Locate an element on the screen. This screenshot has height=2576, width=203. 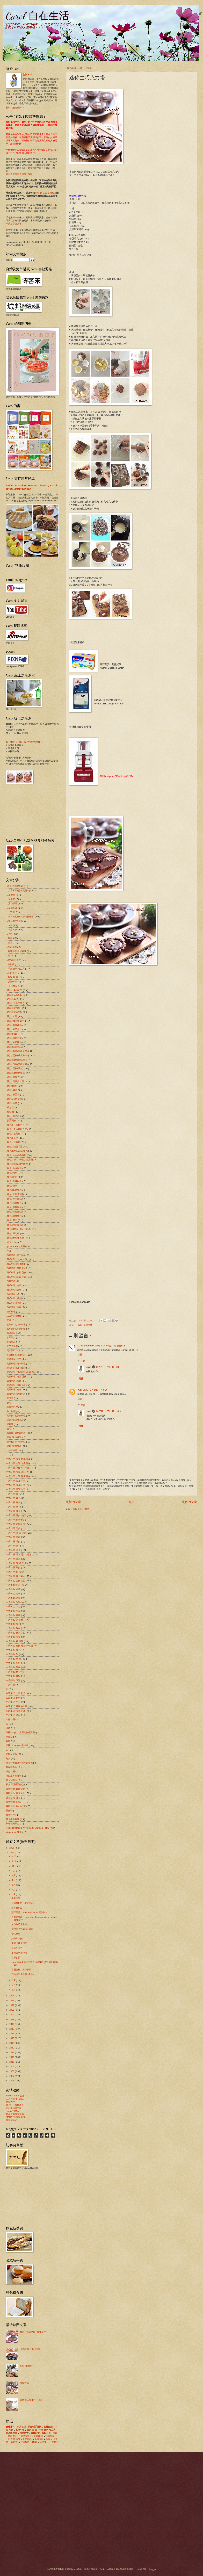
2016 is located at coordinates (12, 2033).